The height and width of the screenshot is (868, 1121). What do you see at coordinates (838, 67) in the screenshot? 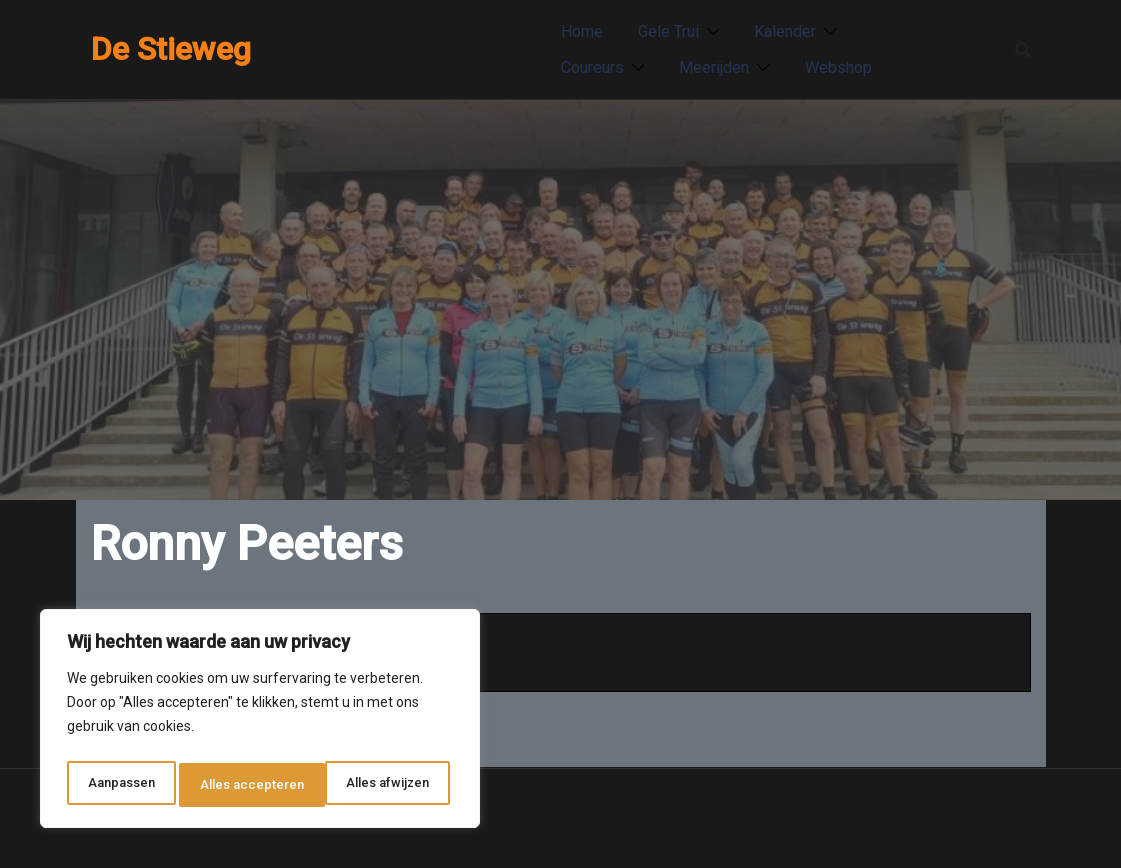
I see `Webshop` at bounding box center [838, 67].